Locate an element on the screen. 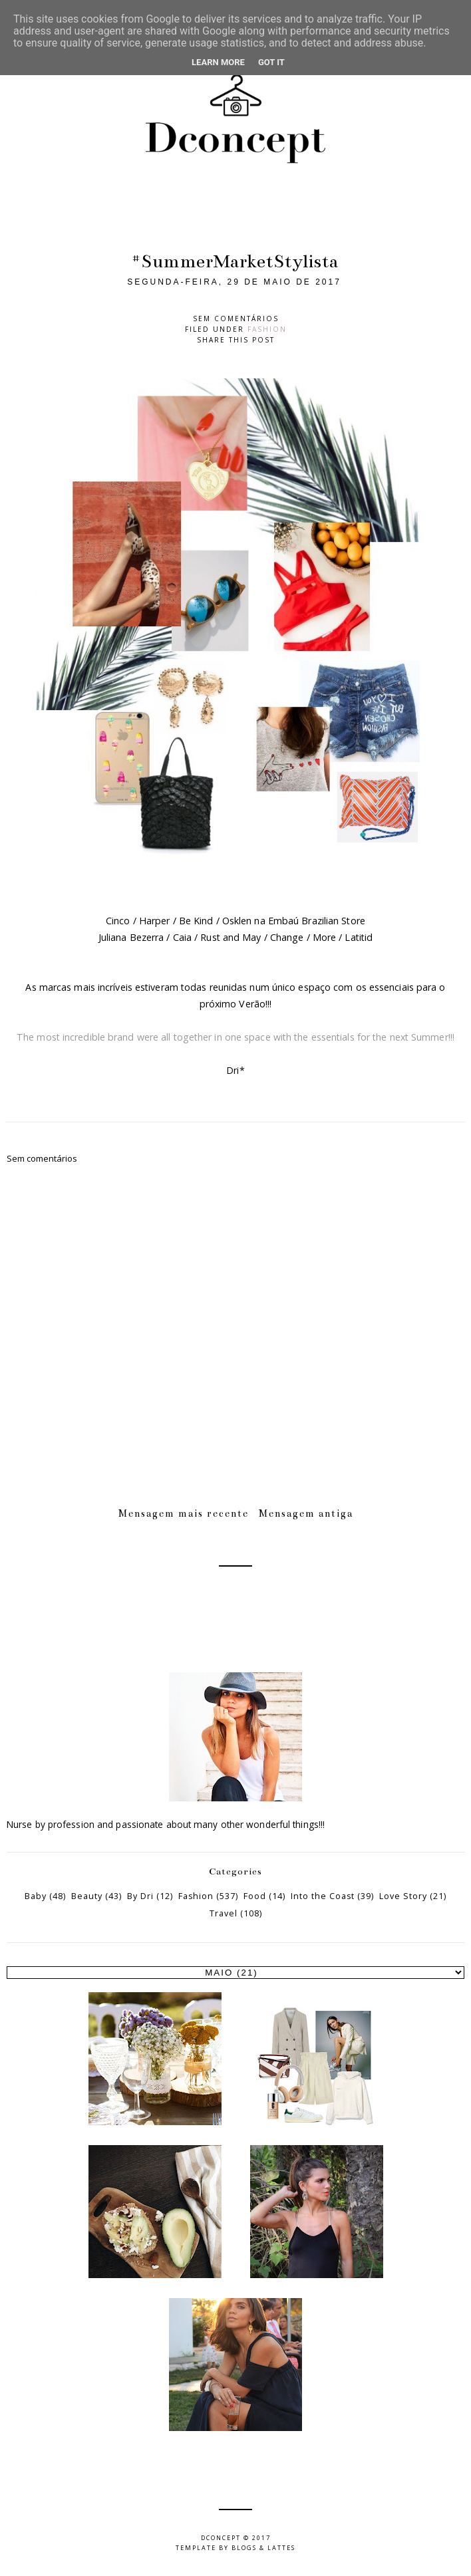 Image resolution: width=471 pixels, height=2576 pixels. Fashion is located at coordinates (267, 329).